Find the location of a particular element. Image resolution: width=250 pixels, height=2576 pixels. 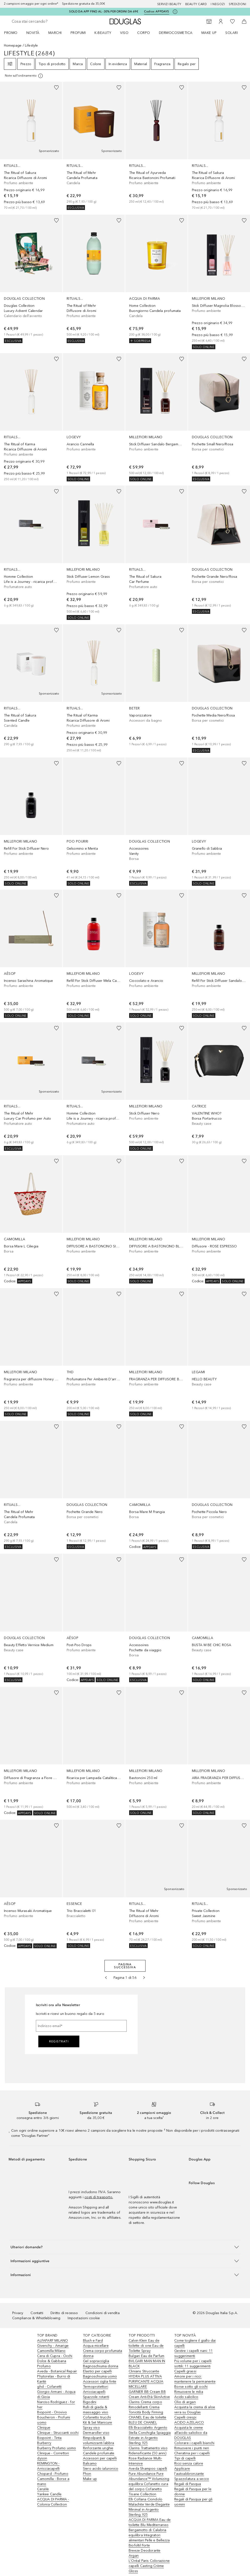

Rinforzante unghie is located at coordinates (98, 2448).